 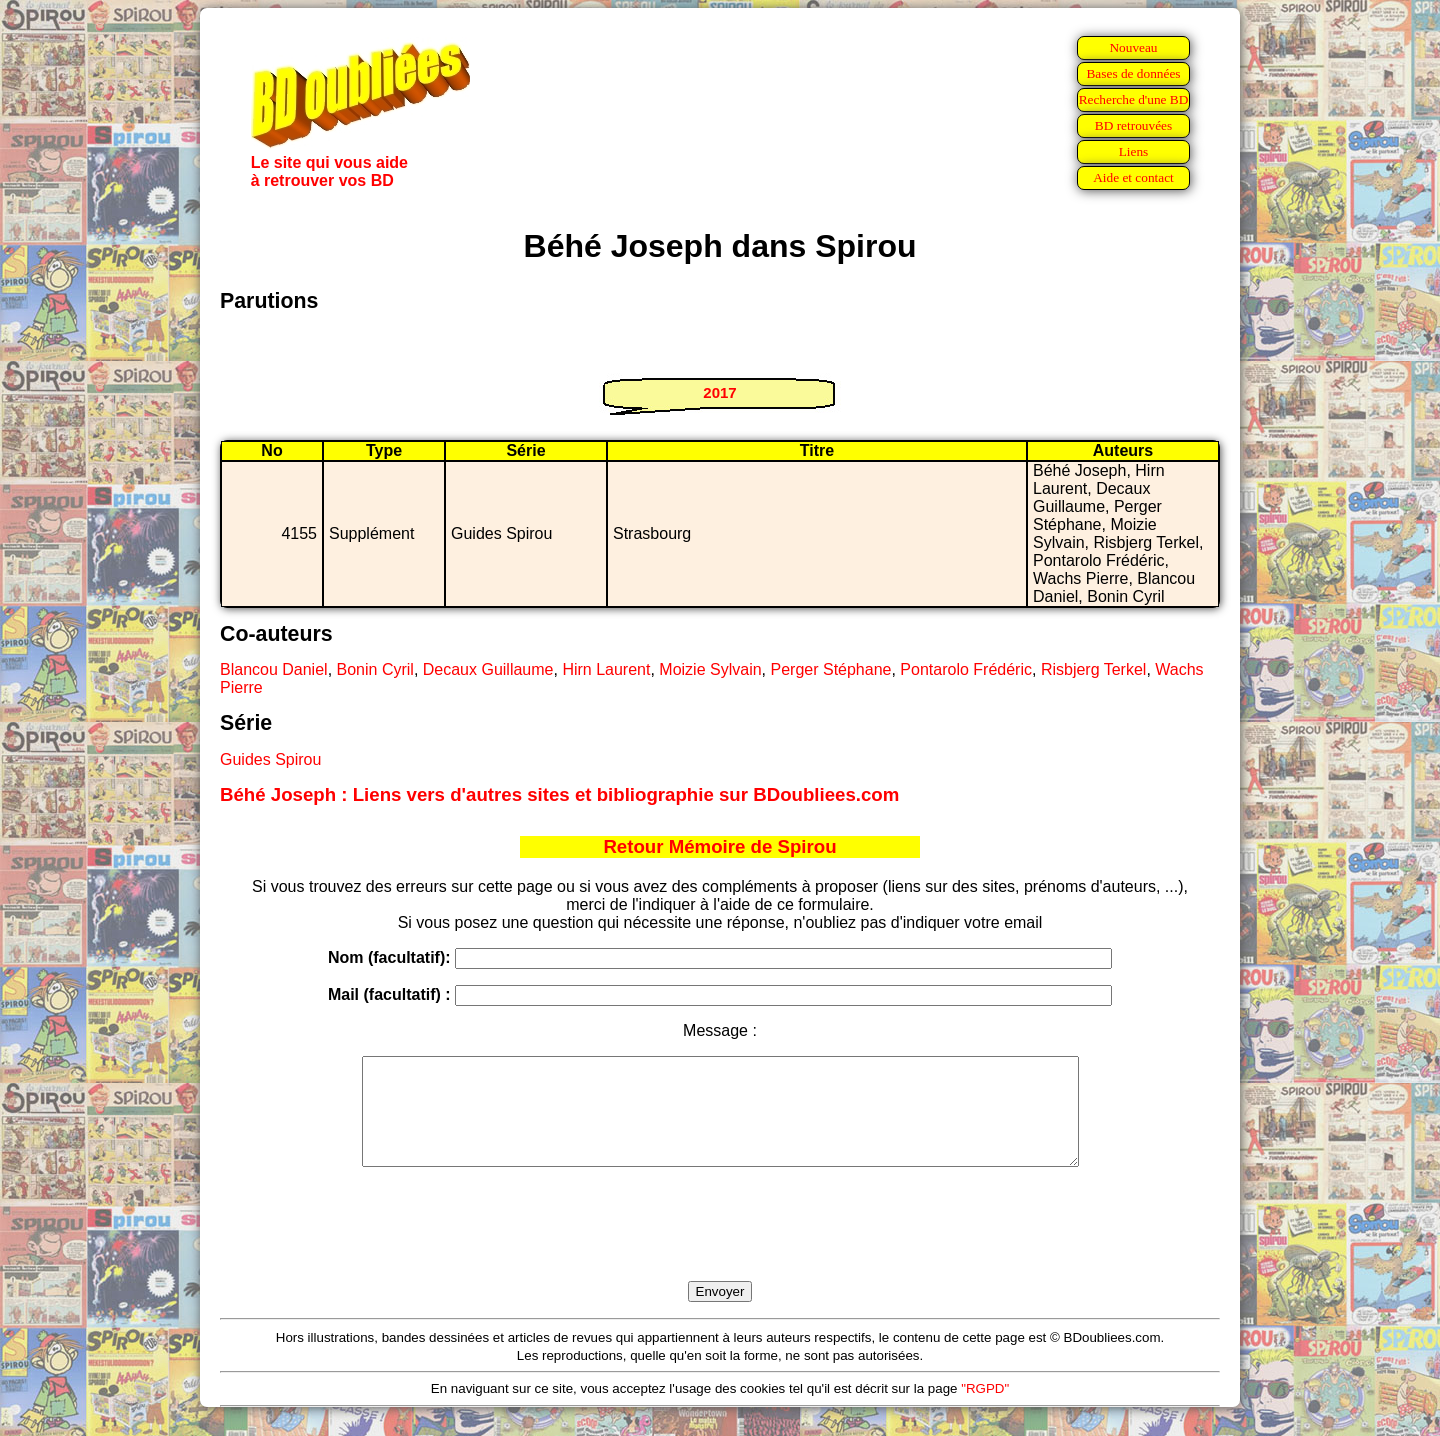 What do you see at coordinates (1133, 73) in the screenshot?
I see `Bases de données` at bounding box center [1133, 73].